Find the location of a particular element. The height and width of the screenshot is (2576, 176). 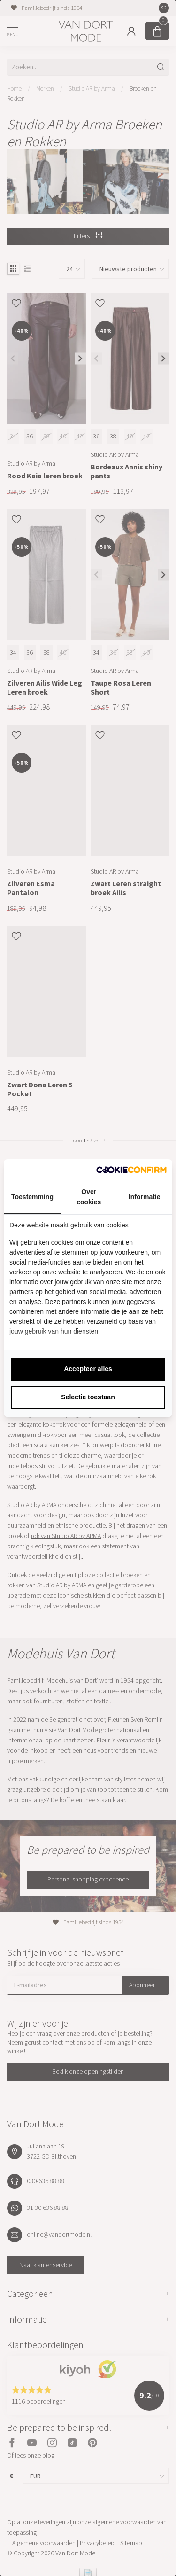

Selectie toestaan [tab] is located at coordinates (88, 1397).